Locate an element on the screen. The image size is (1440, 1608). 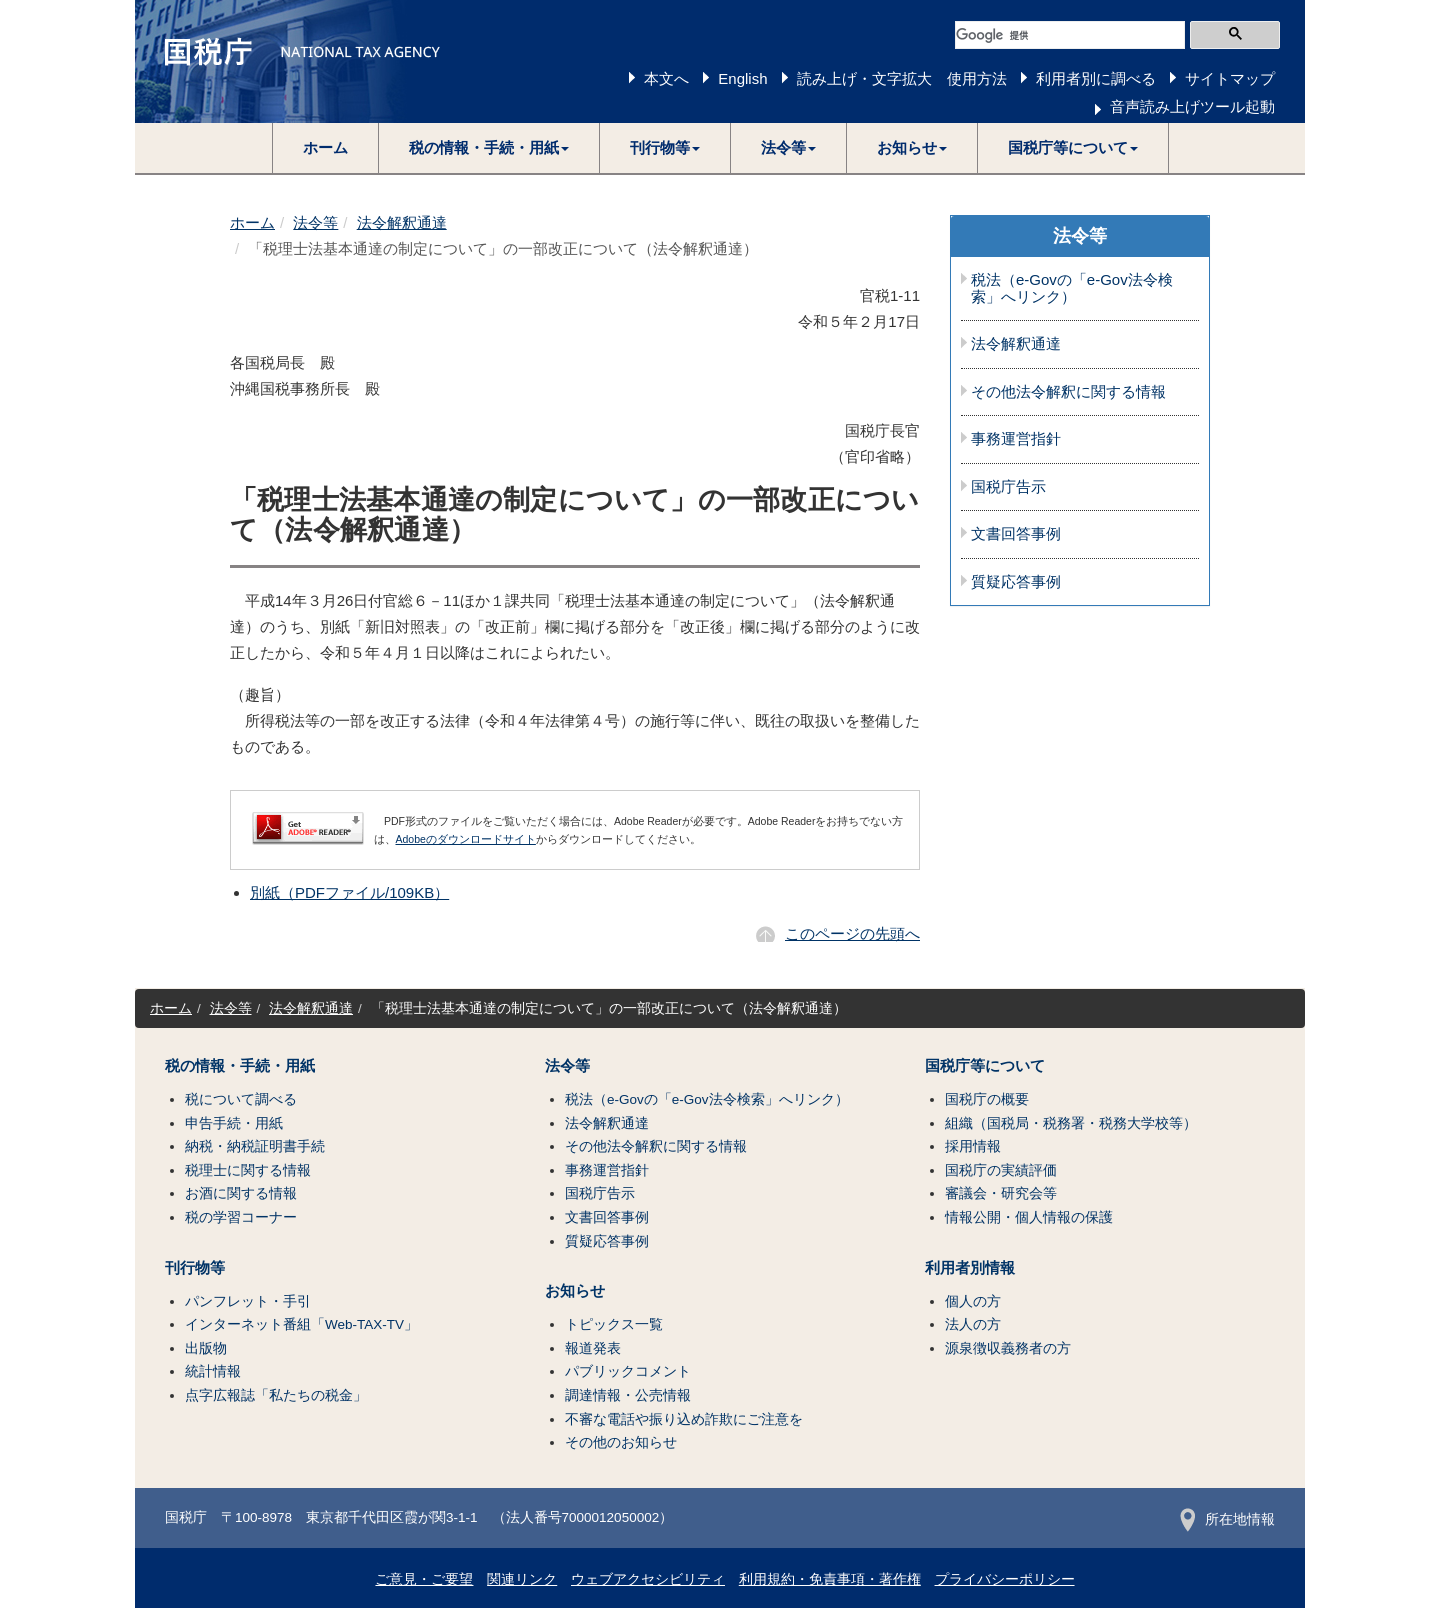
税の情報・手続・用紙 is located at coordinates (240, 1066).